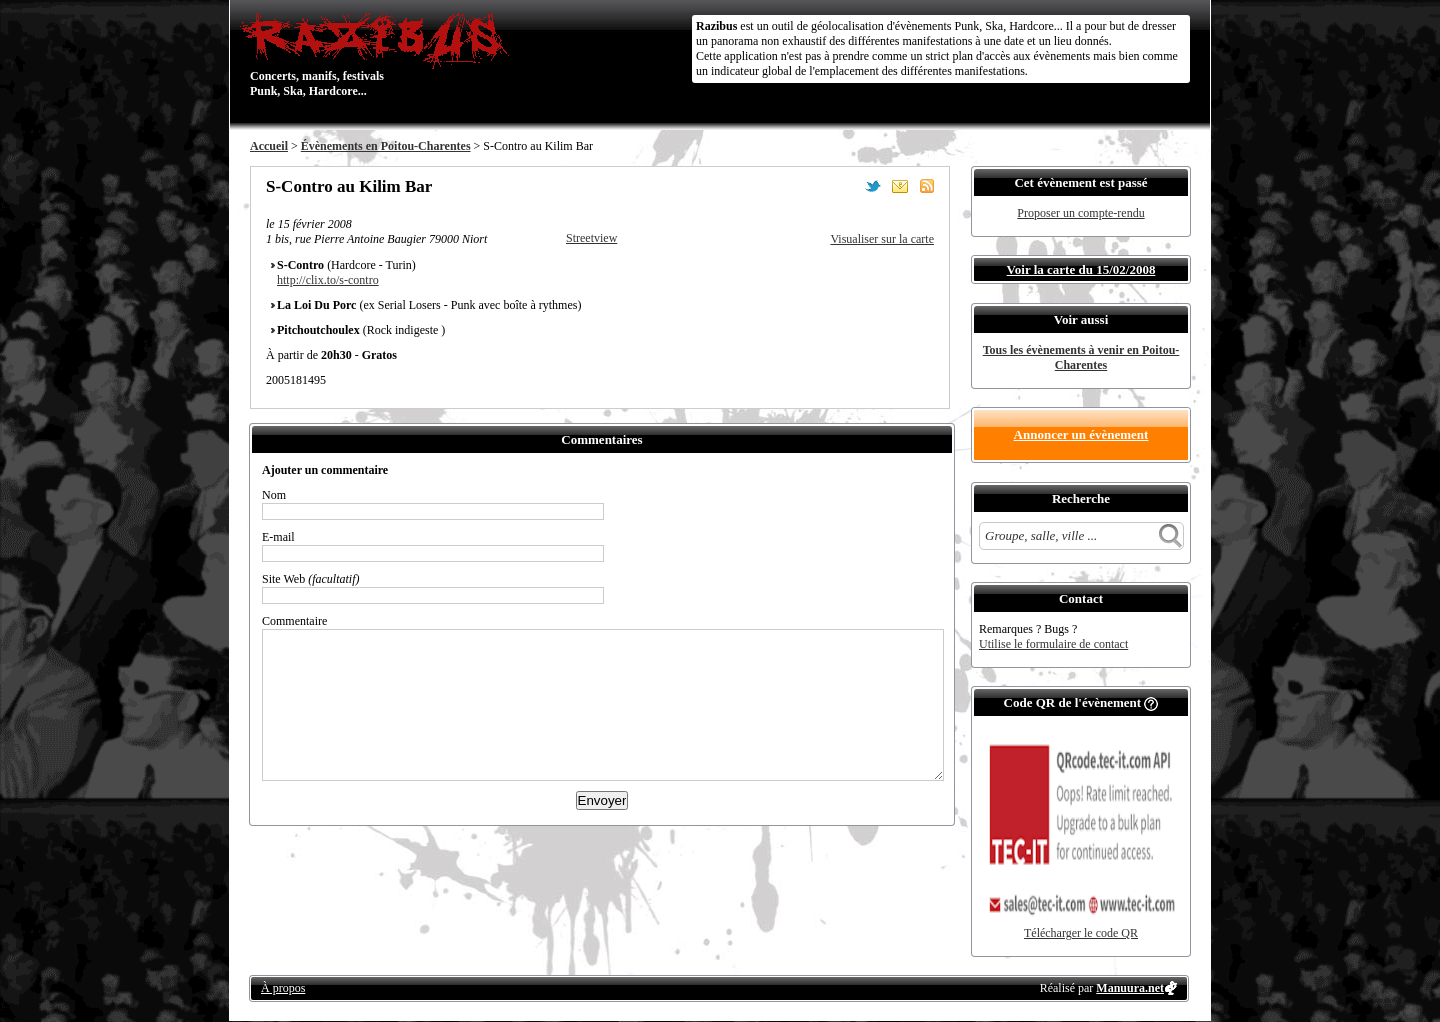 This screenshot has height=1022, width=1440. What do you see at coordinates (386, 146) in the screenshot?
I see `Évènements en Poitou-Charentes` at bounding box center [386, 146].